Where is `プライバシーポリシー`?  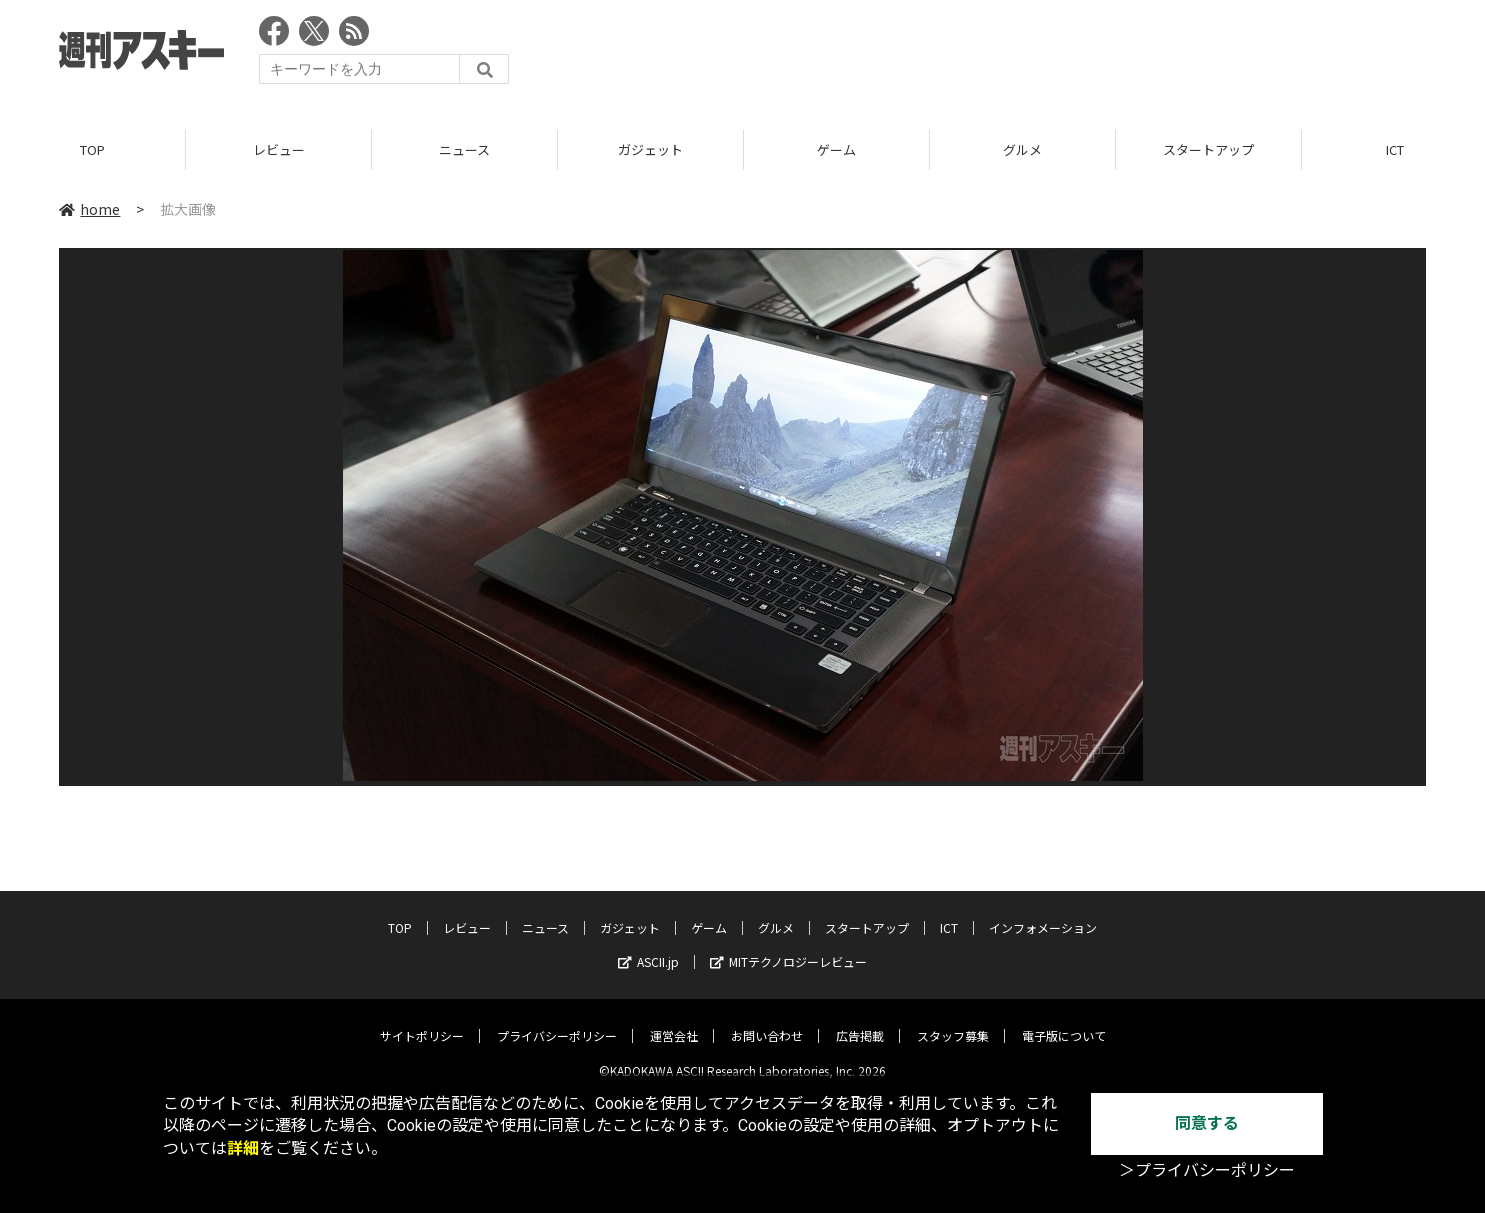 プライバシーポリシー is located at coordinates (557, 1020).